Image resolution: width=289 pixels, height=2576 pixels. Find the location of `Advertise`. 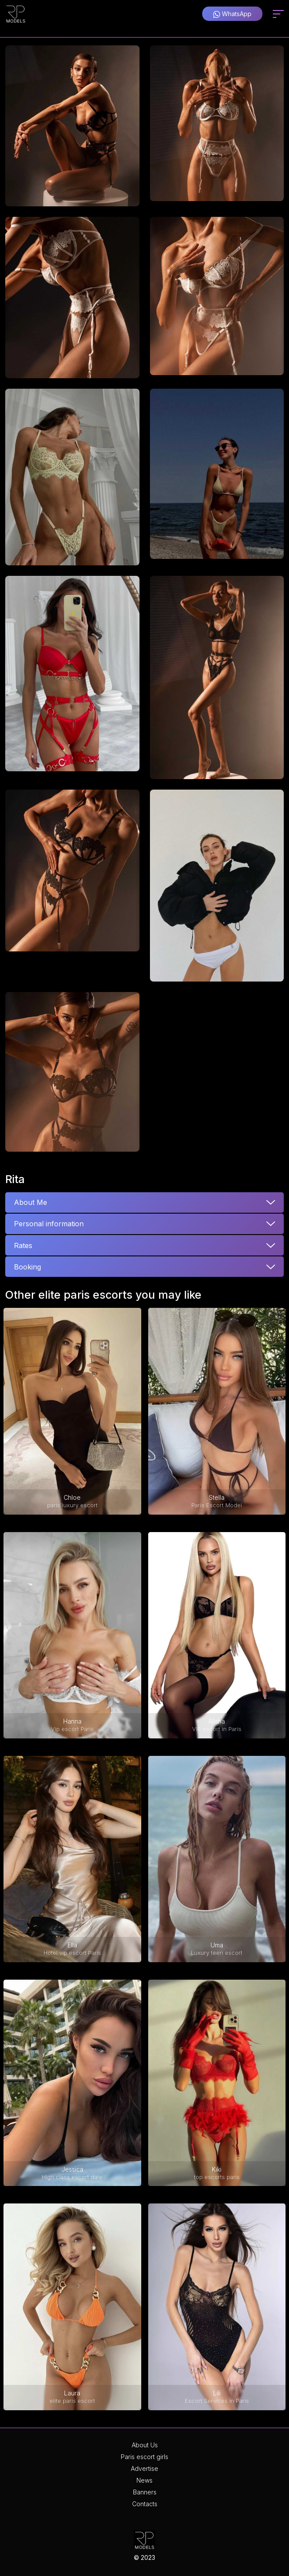

Advertise is located at coordinates (144, 2468).